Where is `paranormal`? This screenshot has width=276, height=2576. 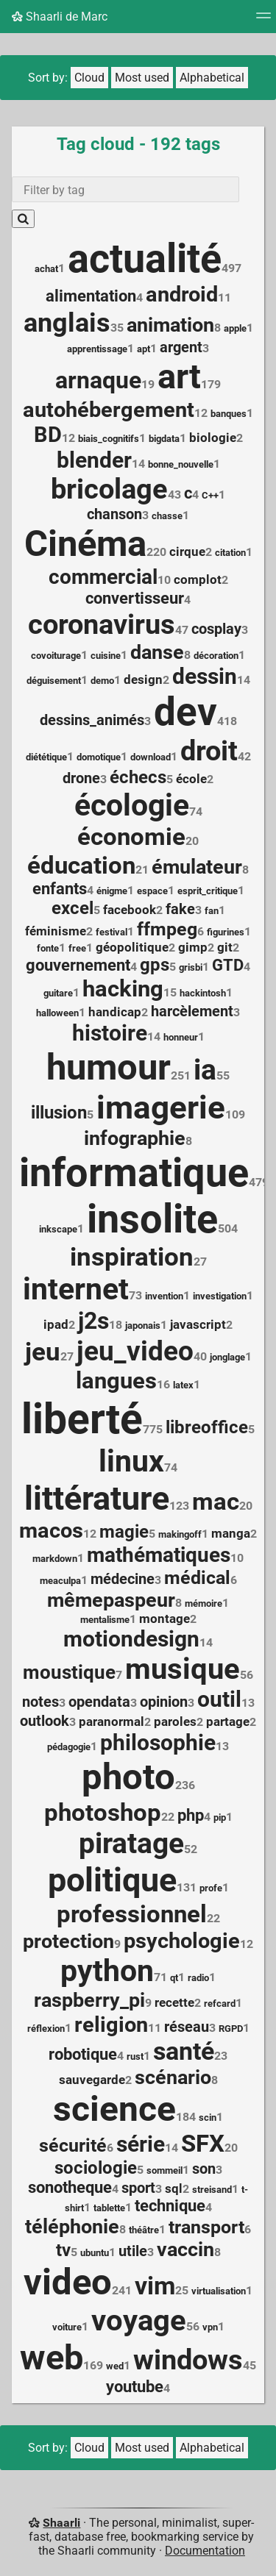
paranormal is located at coordinates (111, 1721).